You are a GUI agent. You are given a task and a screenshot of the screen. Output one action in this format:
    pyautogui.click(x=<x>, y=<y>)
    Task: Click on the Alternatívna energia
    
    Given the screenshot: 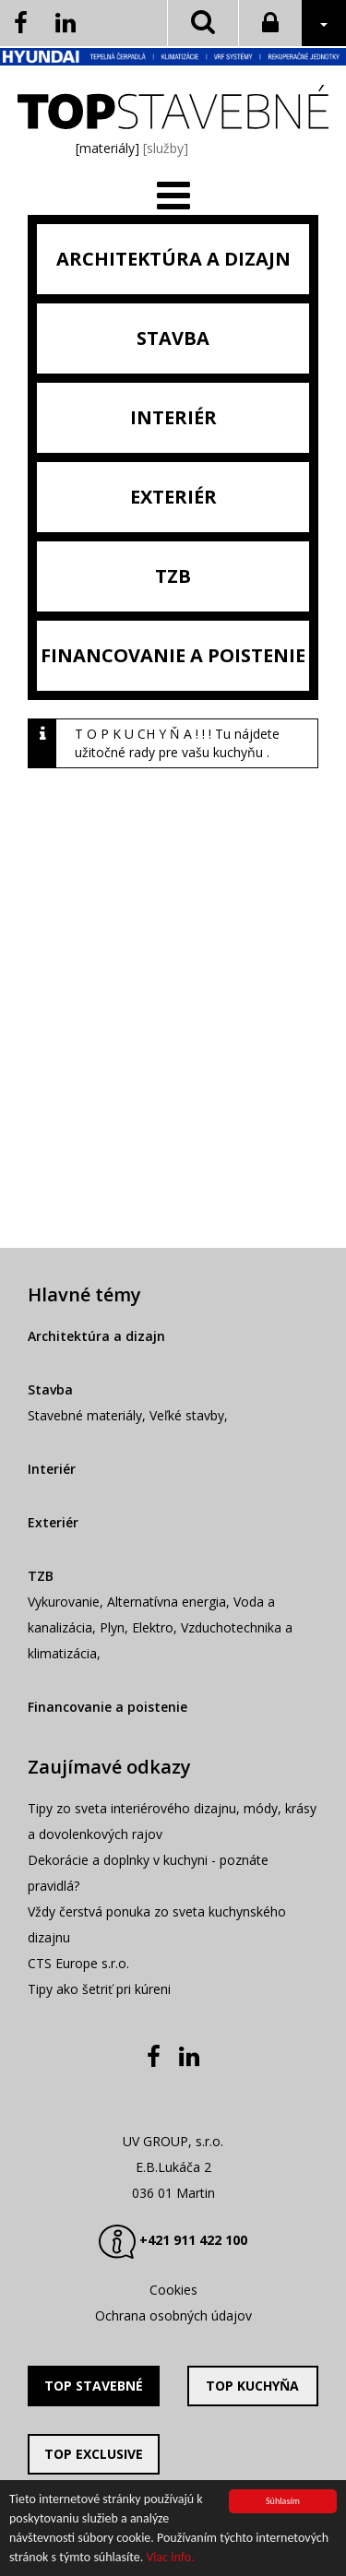 What is the action you would take?
    pyautogui.click(x=166, y=1601)
    